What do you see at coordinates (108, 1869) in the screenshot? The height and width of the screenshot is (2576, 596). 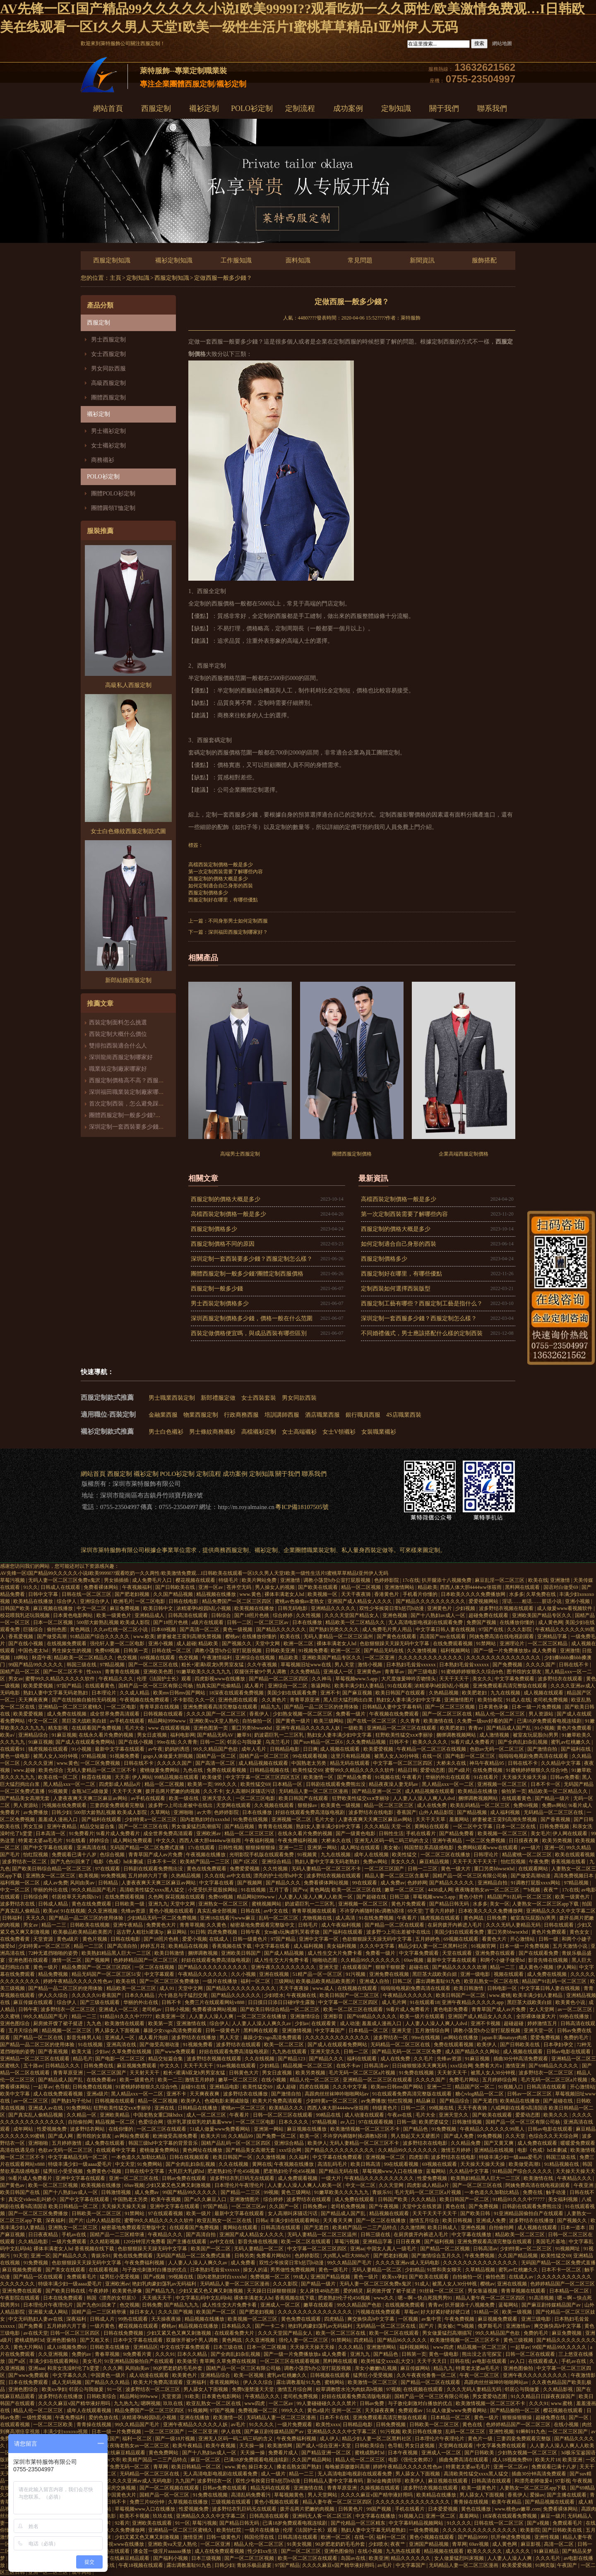 I see `97在线观看` at bounding box center [108, 1869].